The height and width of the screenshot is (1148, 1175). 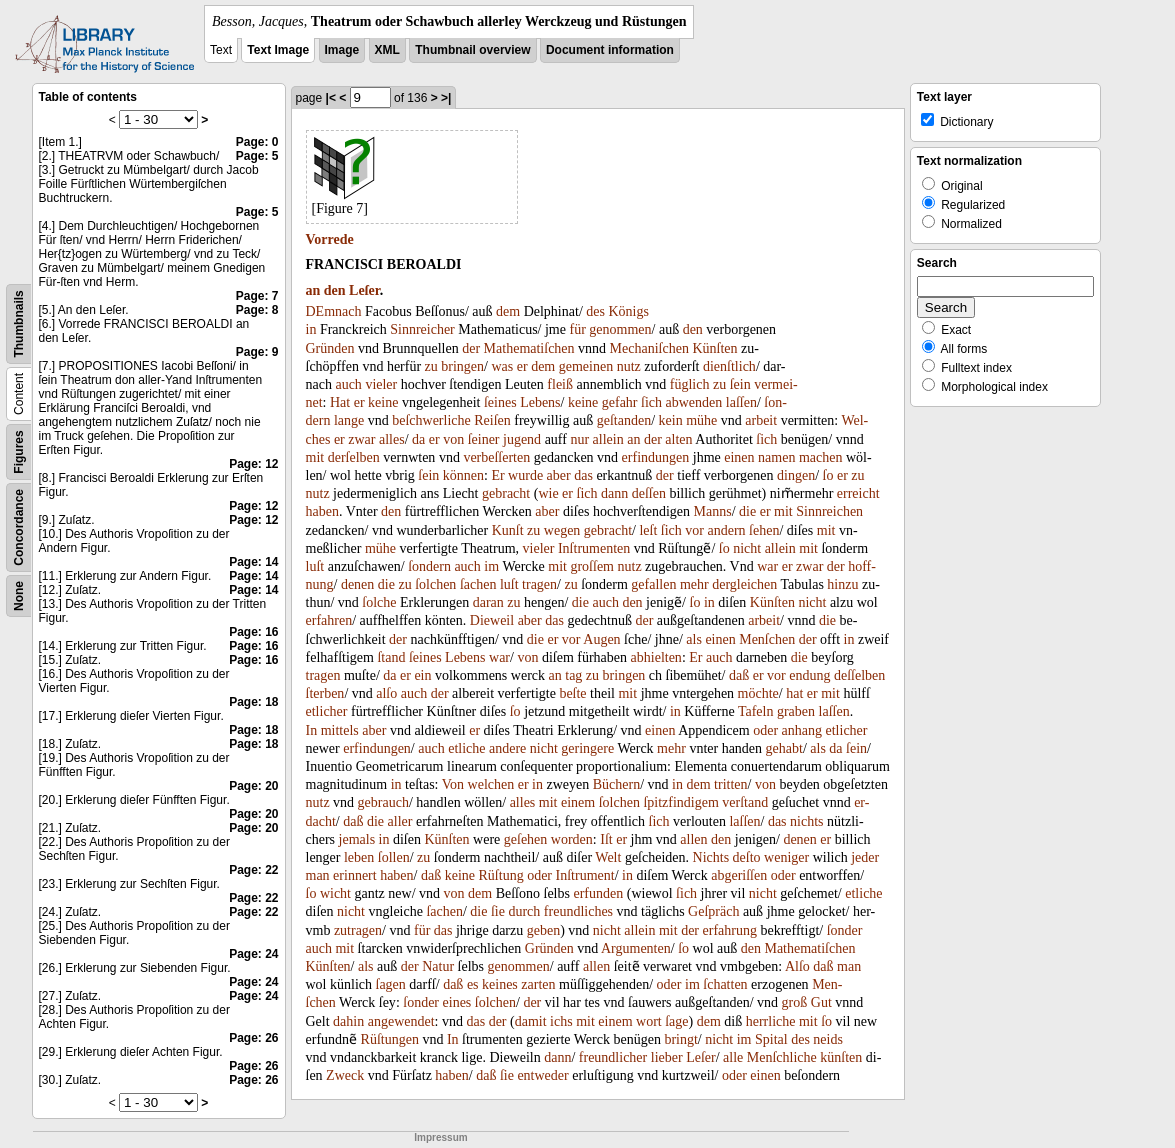 What do you see at coordinates (400, 821) in the screenshot?
I see `aller` at bounding box center [400, 821].